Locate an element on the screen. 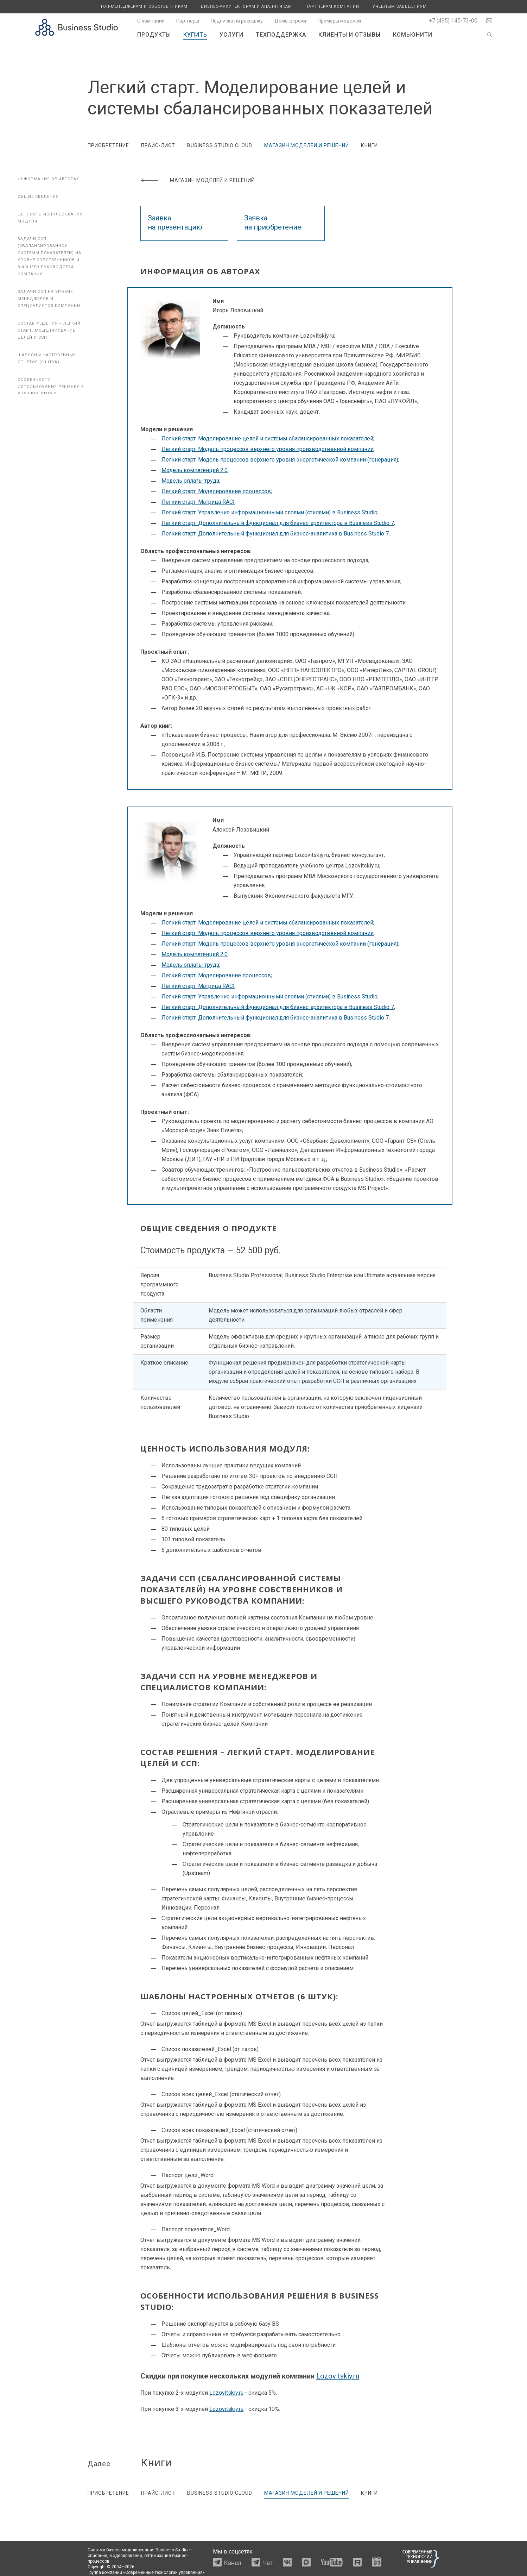 The image size is (527, 2576). Состав решения – Легкий старт. Моделирование целей и ССП is located at coordinates (49, 330).